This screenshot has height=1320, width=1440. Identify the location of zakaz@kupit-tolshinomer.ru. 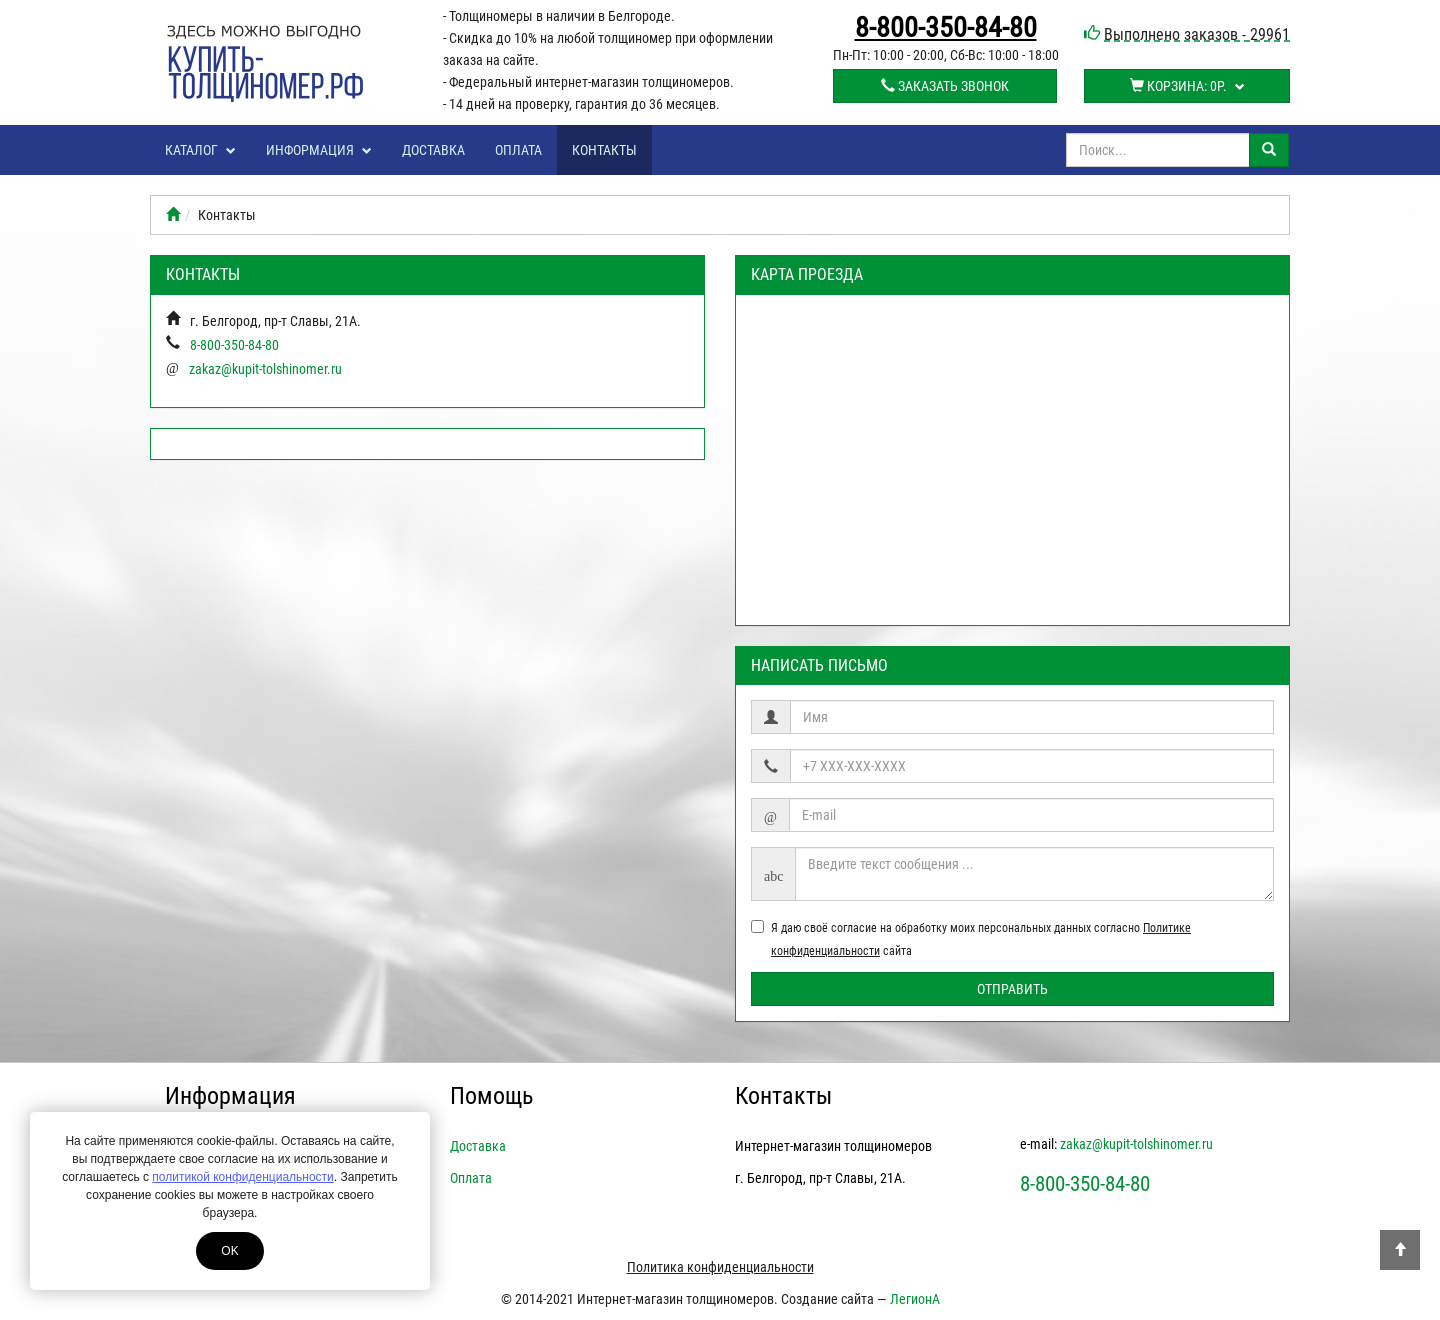
(265, 369).